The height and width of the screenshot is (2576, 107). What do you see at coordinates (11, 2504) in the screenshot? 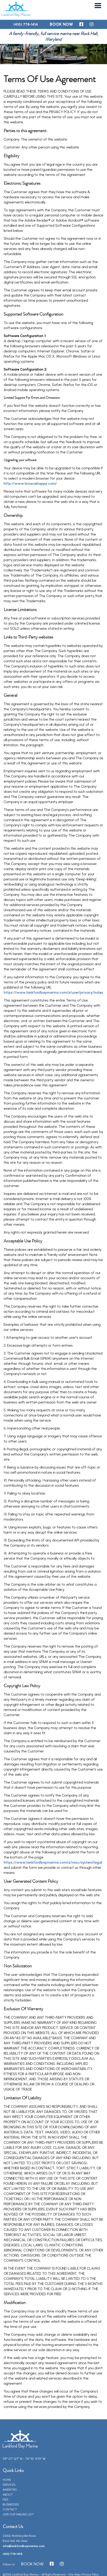
I see `Businesses` at bounding box center [11, 2504].